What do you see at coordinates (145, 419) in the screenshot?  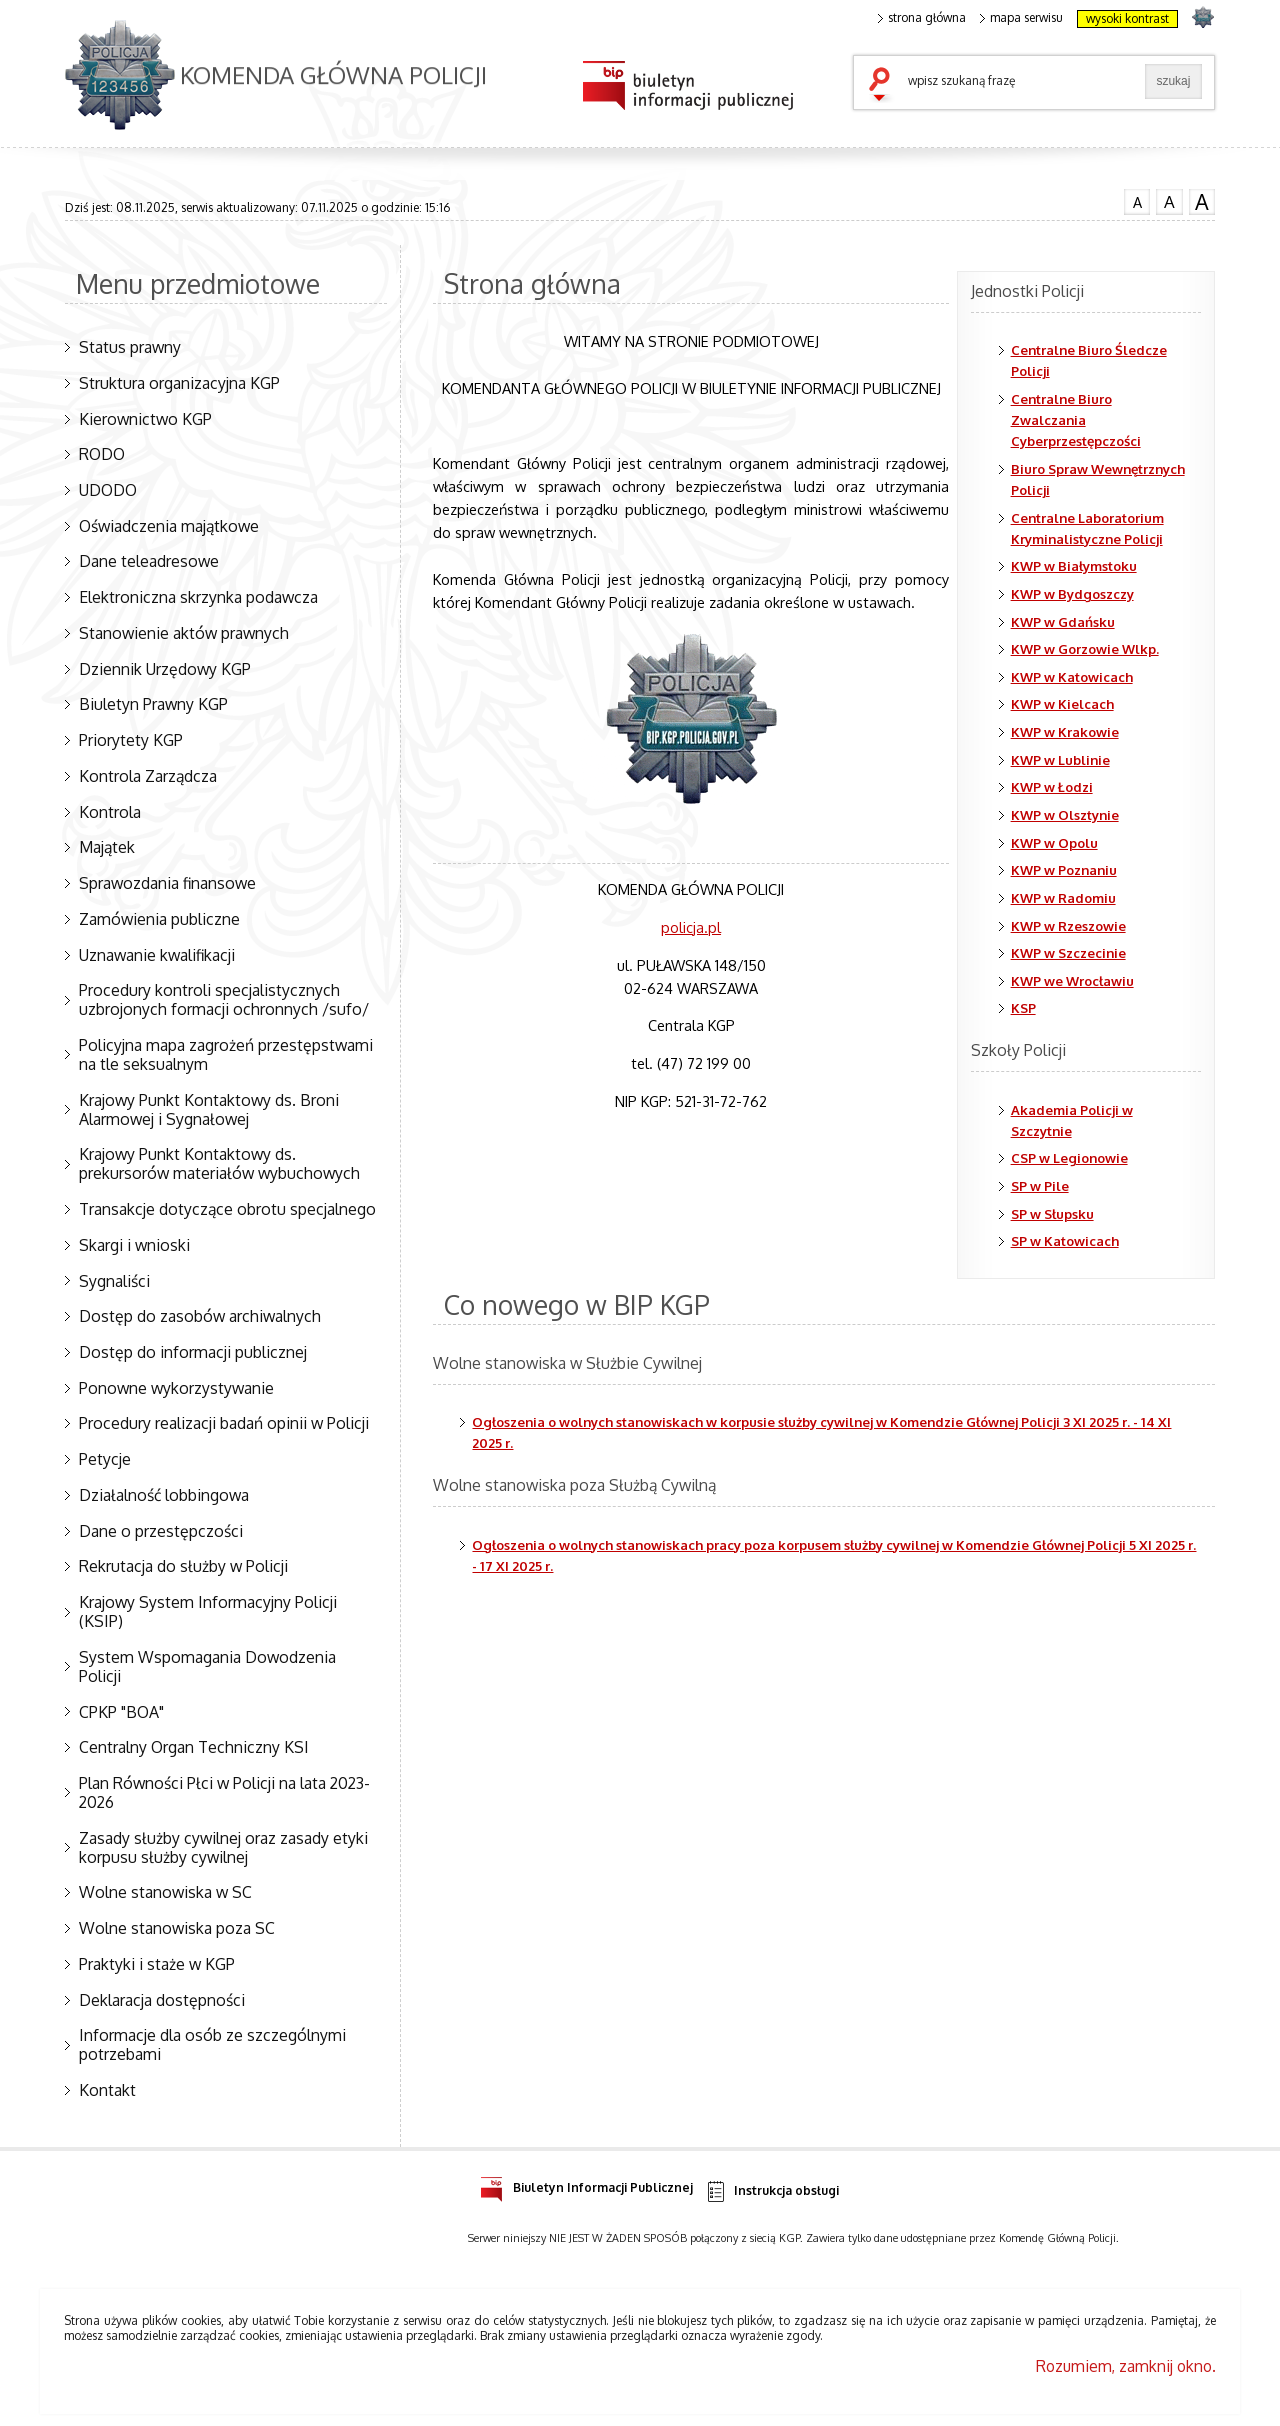 I see `Kierownictwo KGP` at bounding box center [145, 419].